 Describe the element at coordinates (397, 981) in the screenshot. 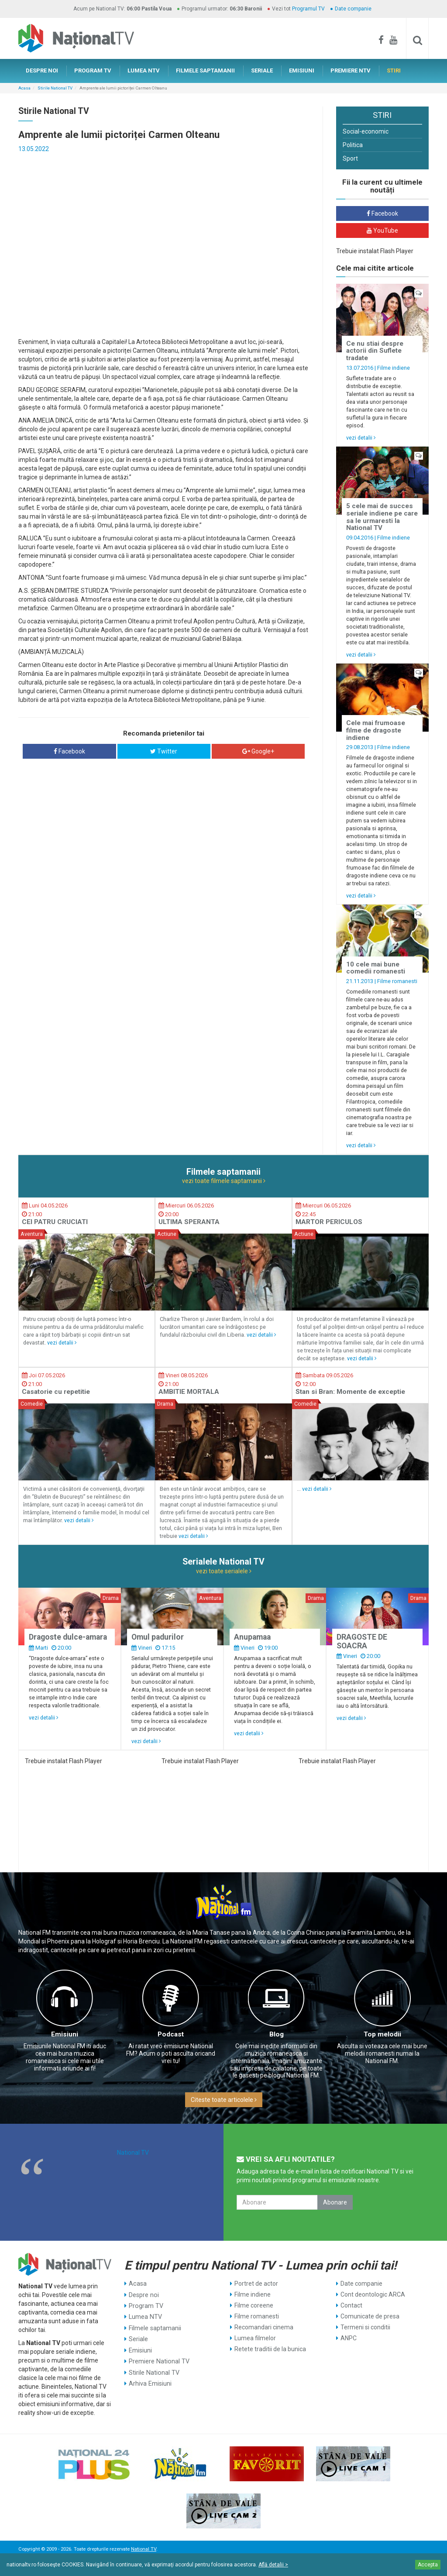

I see `Filme romanesti` at that location.